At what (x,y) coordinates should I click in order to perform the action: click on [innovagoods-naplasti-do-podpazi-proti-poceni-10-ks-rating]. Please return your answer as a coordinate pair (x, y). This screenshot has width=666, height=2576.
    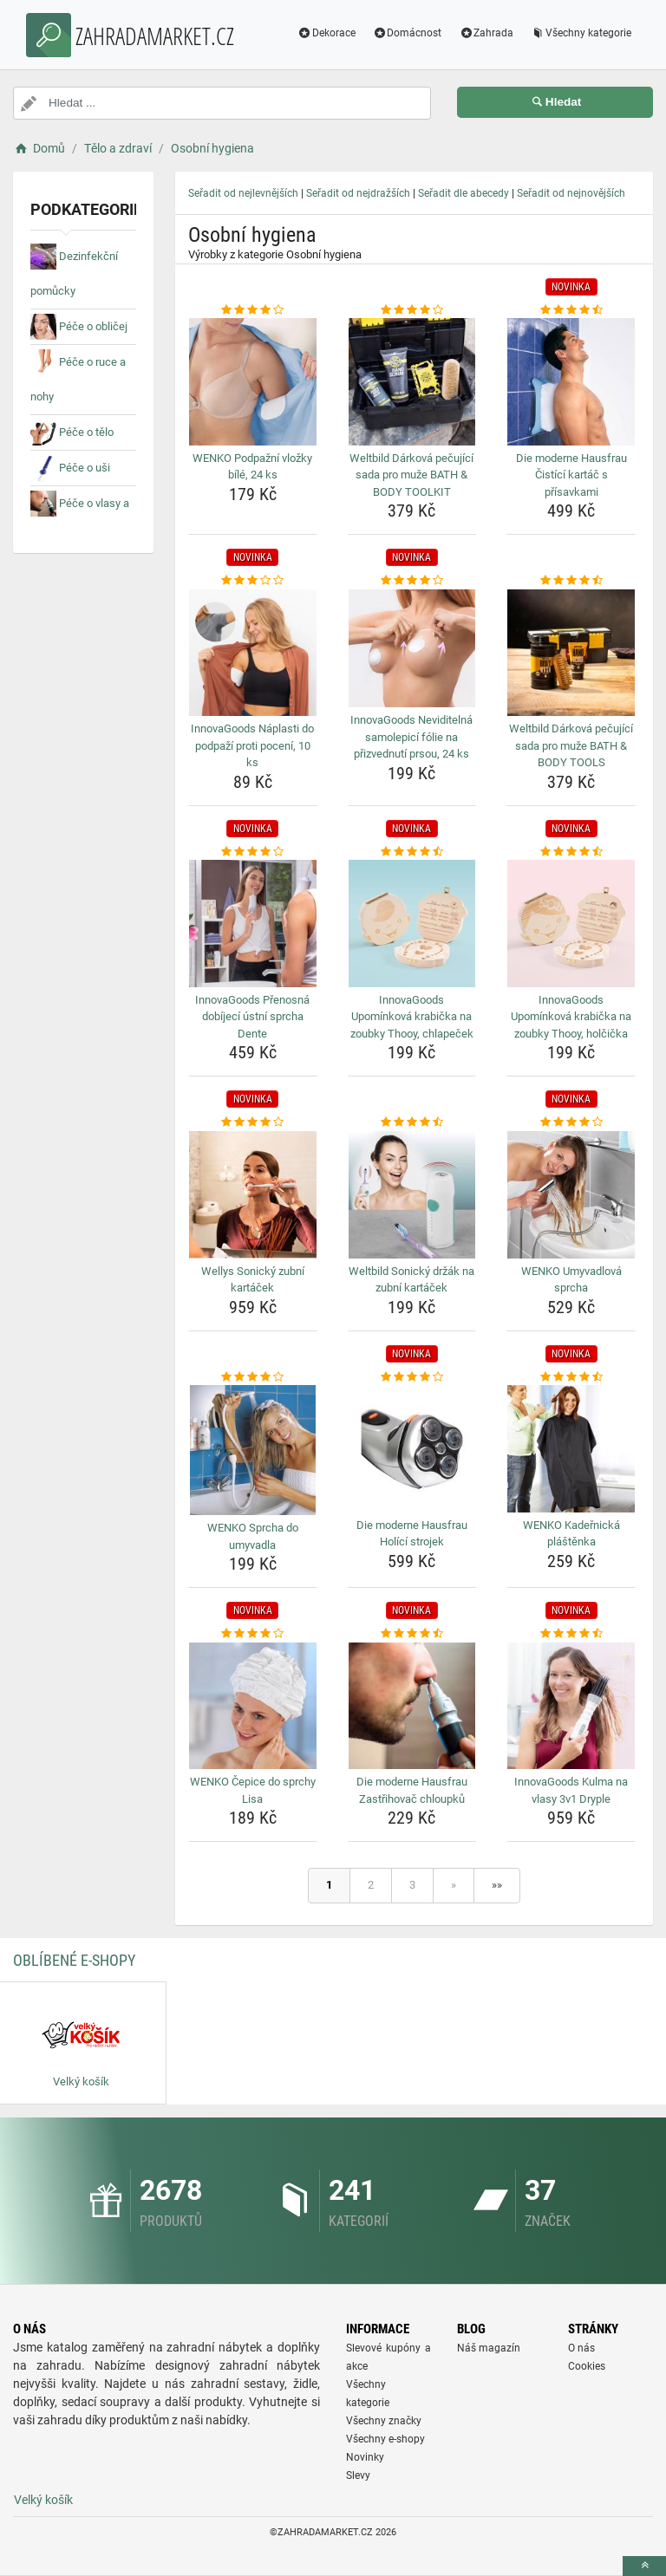
    Looking at the image, I should click on (253, 580).